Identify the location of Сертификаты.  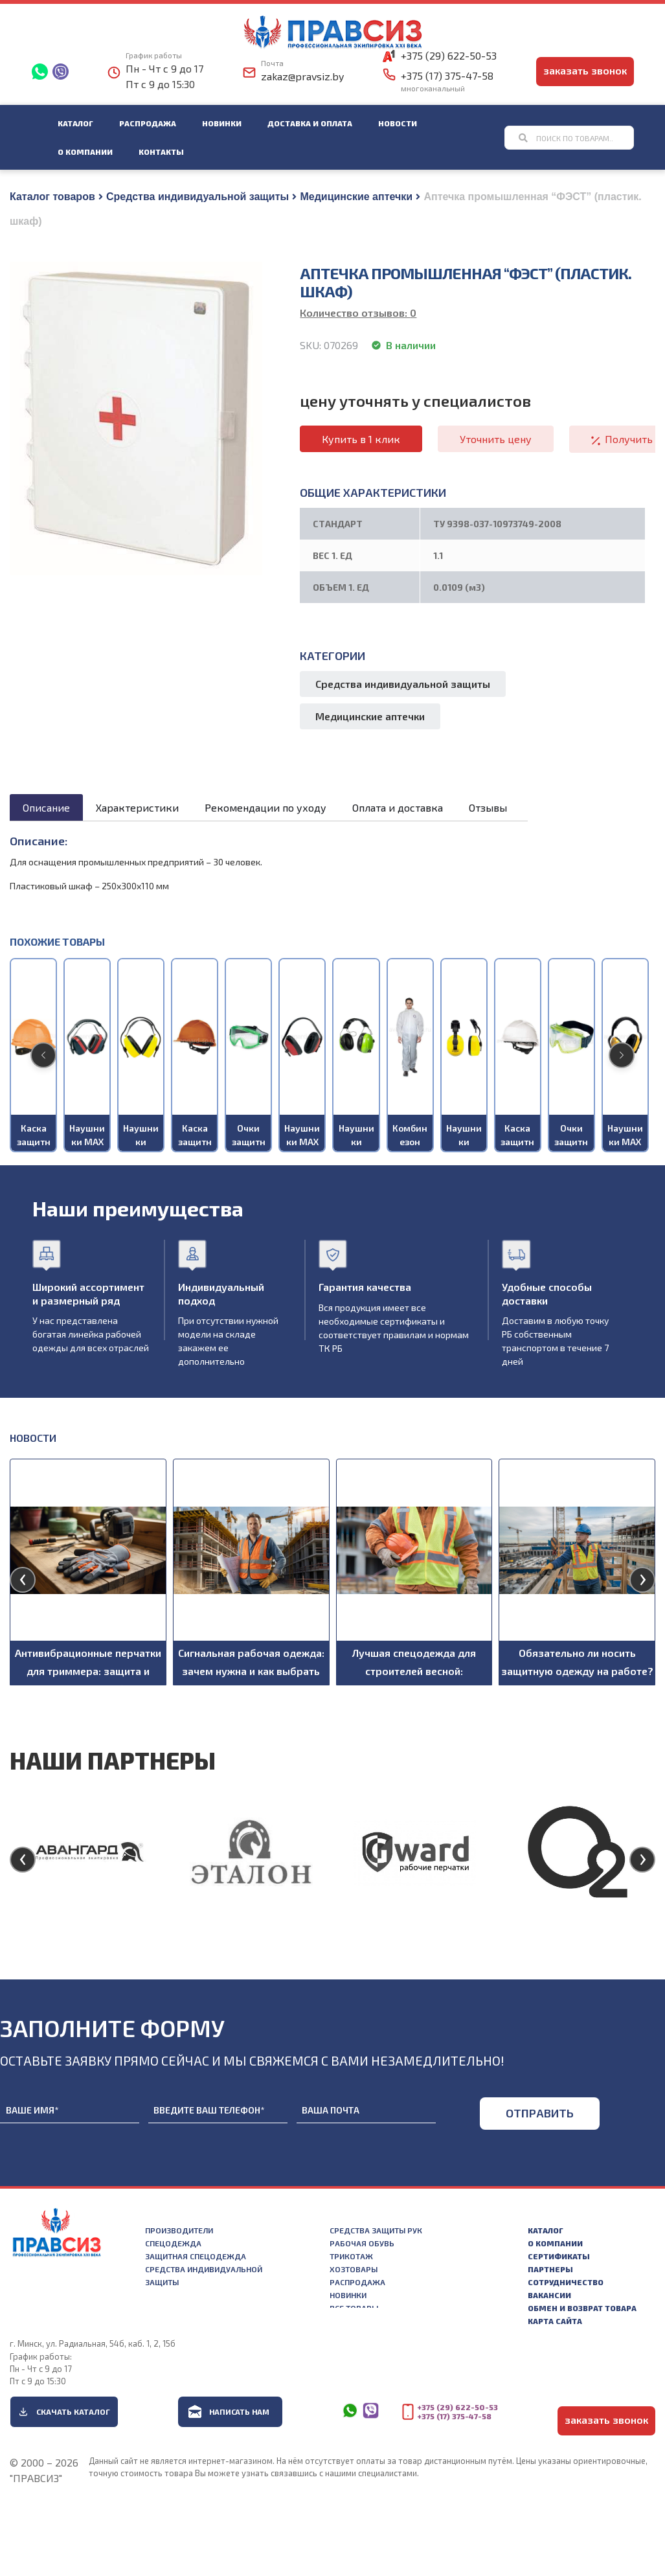
(559, 2256).